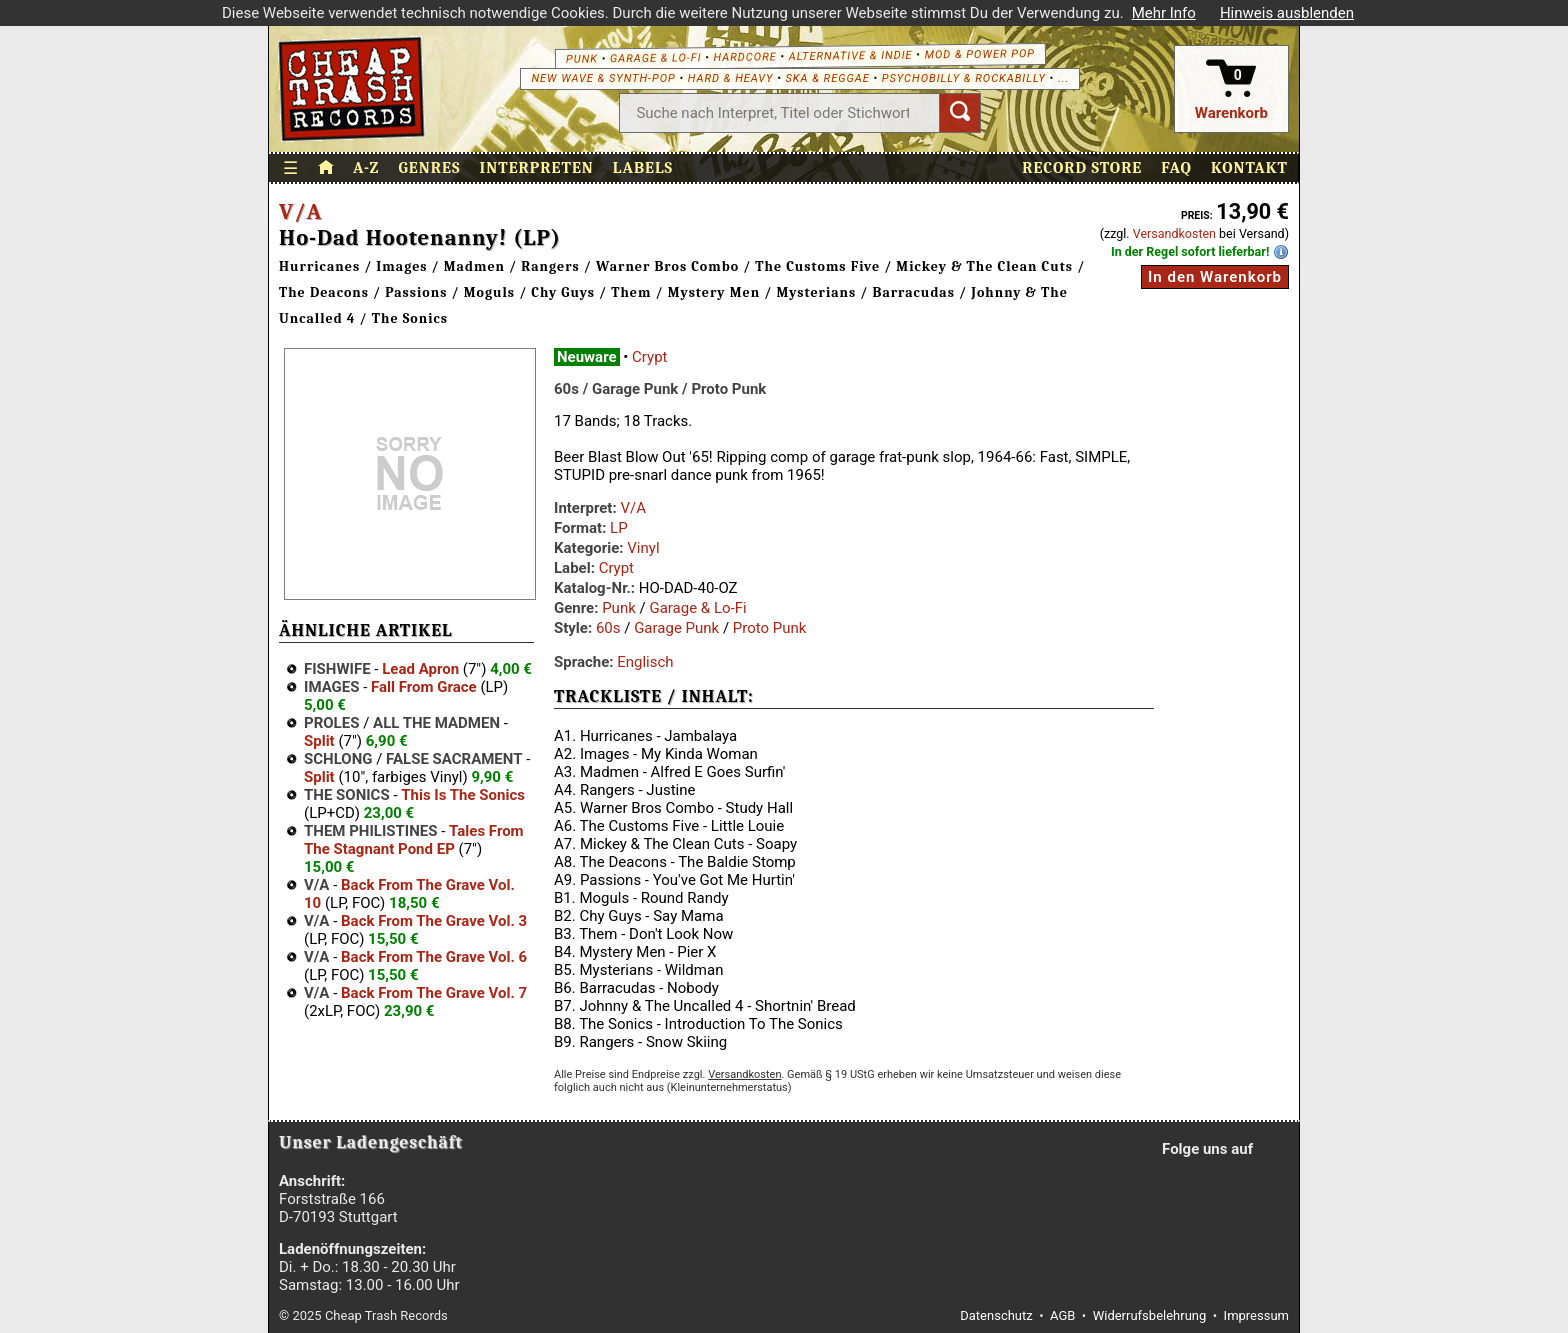  I want to click on The Sonics, so click(347, 795).